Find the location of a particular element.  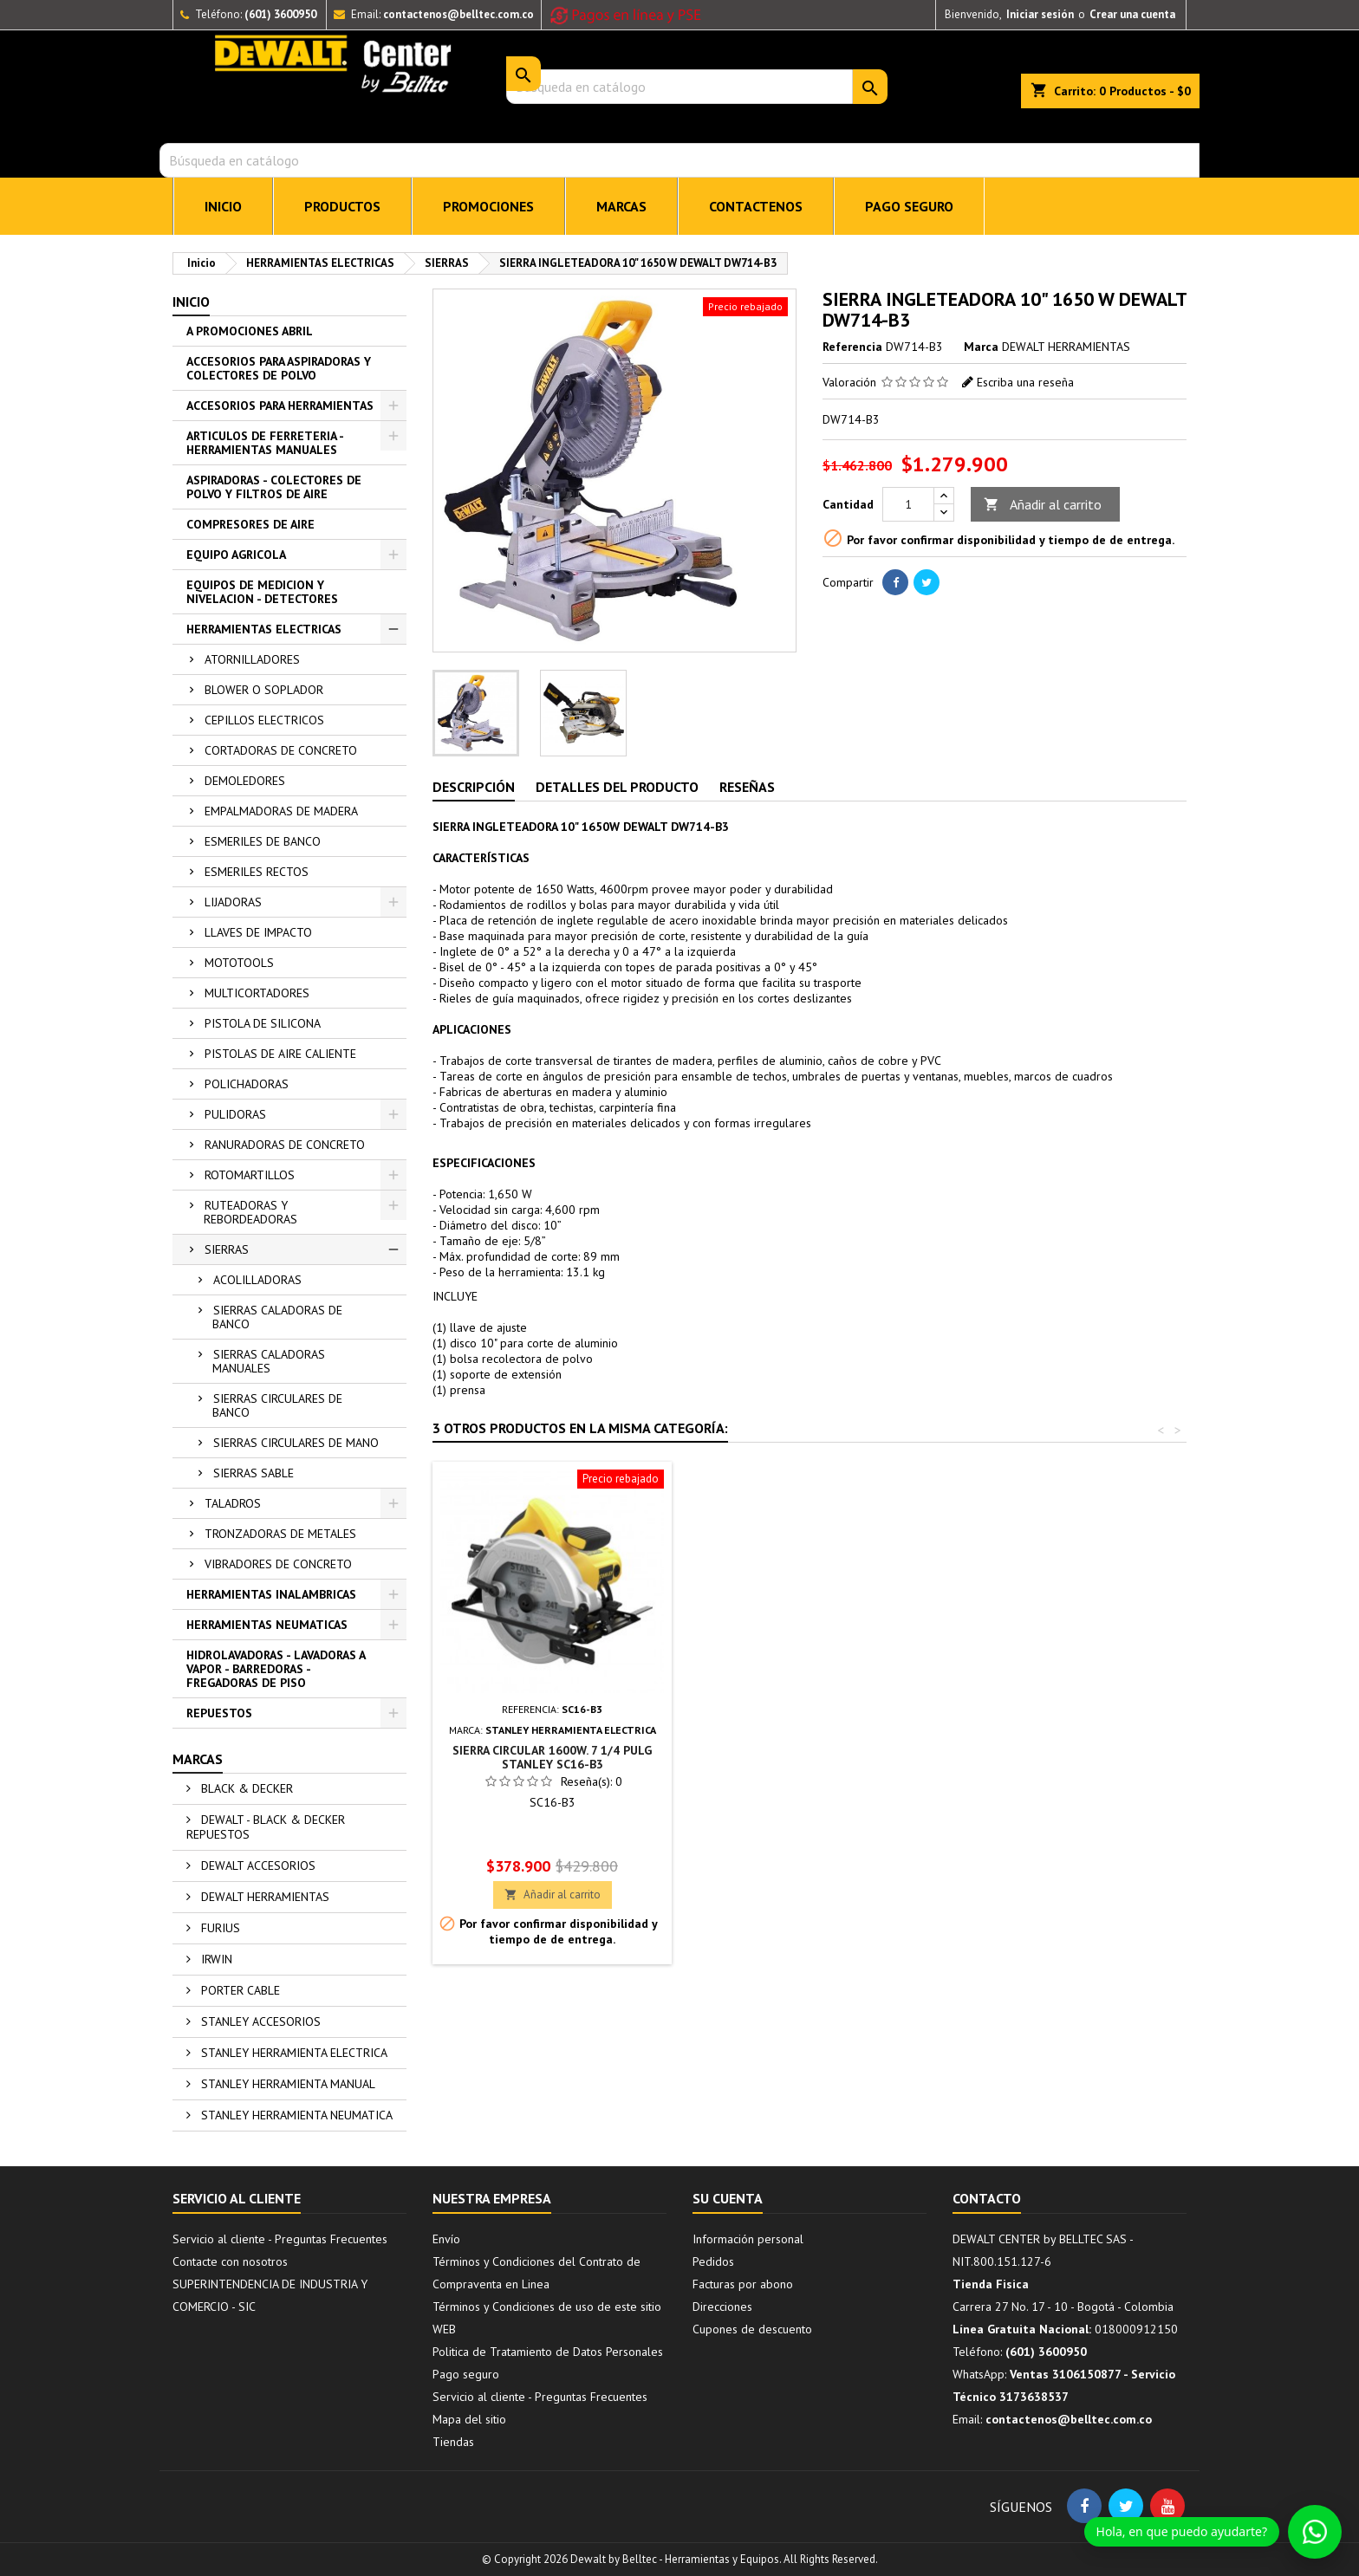

STANLEY HERRAMIENTA ELECTRICA is located at coordinates (292, 2052).